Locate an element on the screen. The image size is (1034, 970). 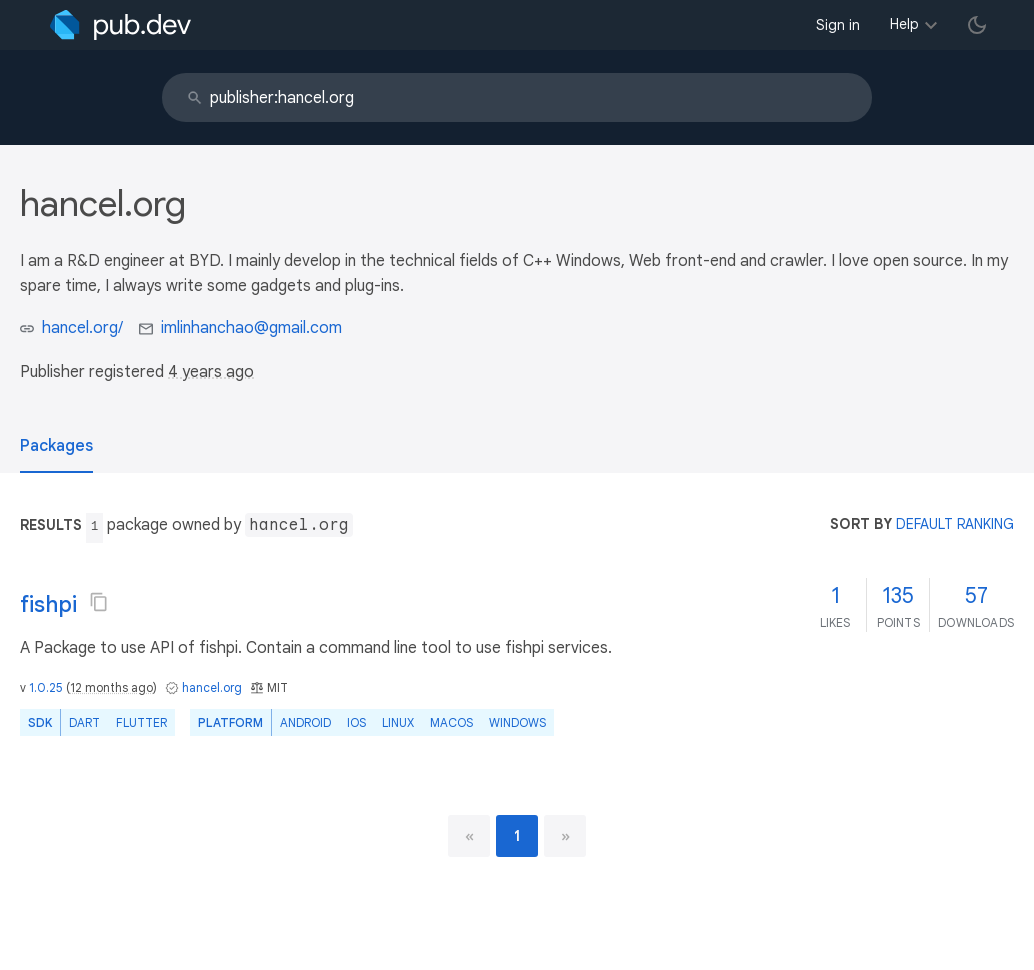
Windows is located at coordinates (517, 722).